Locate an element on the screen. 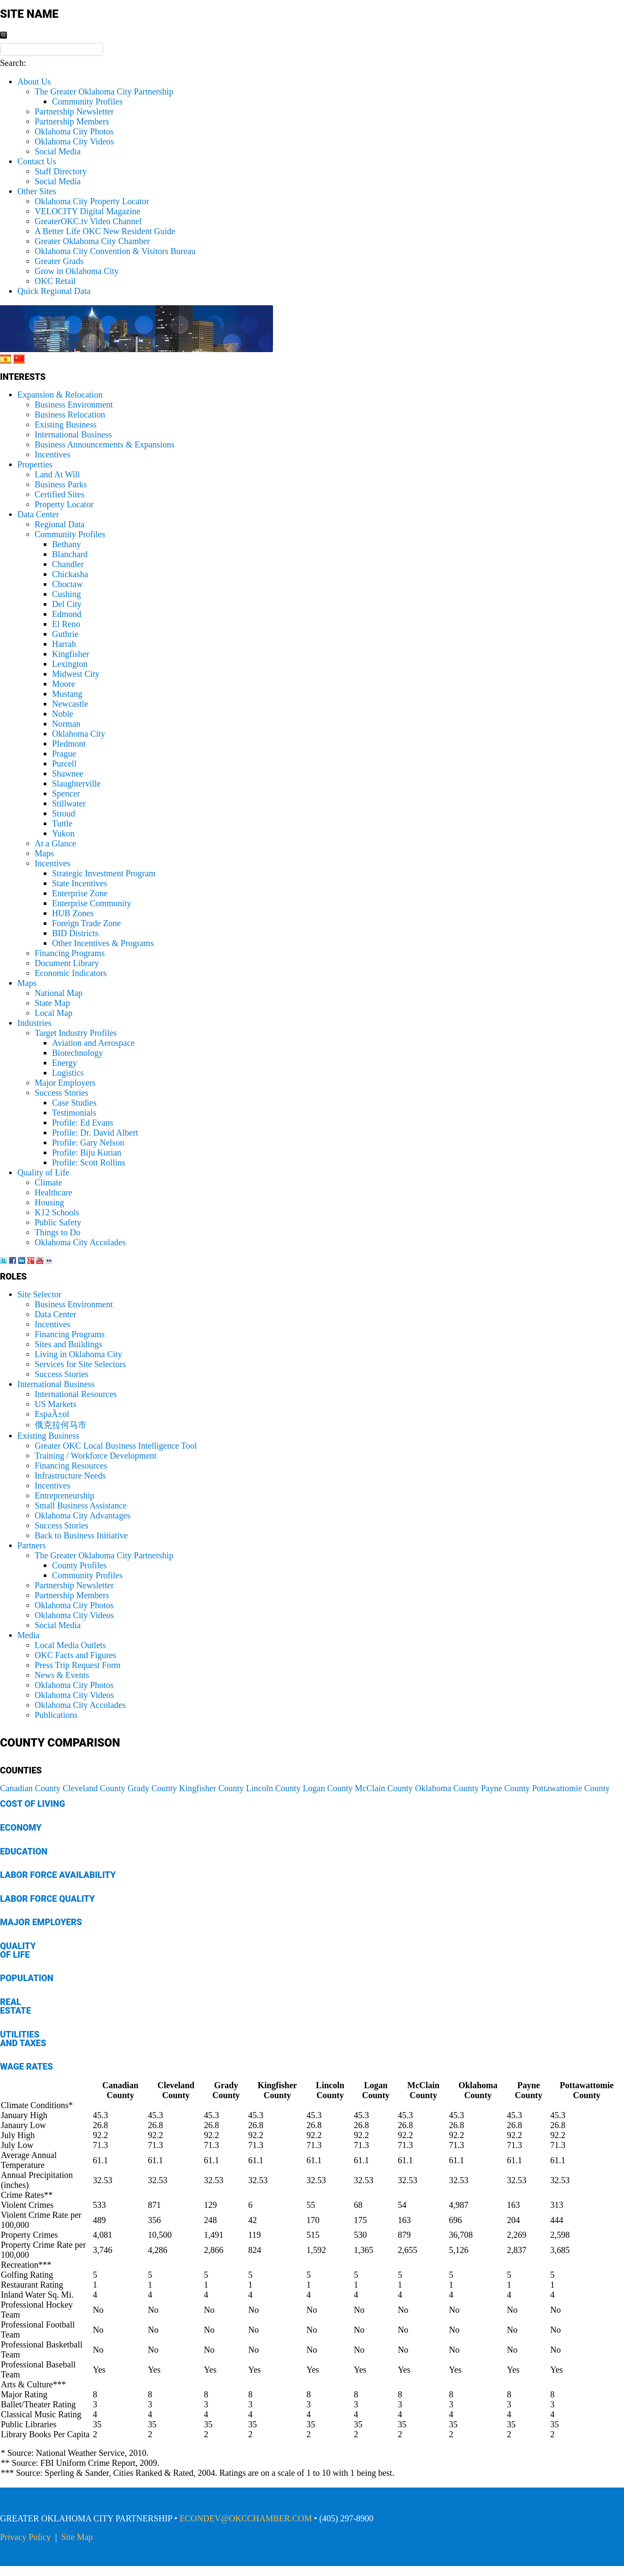  Logan County is located at coordinates (328, 1788).